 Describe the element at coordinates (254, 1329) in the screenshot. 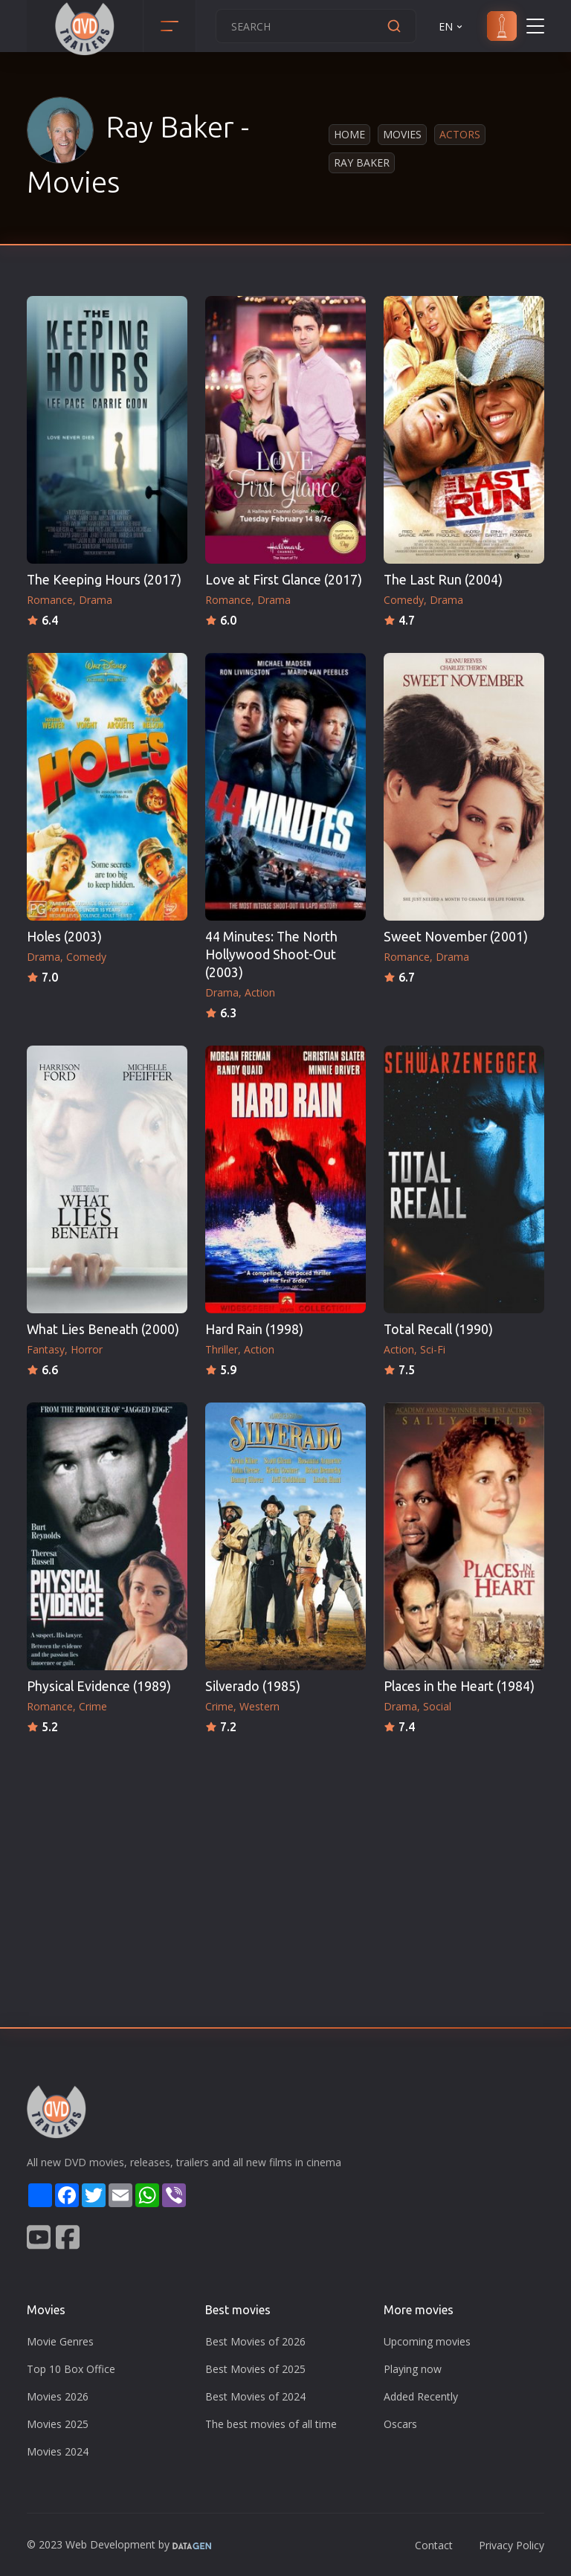

I see `Hard Rain (1998)` at that location.